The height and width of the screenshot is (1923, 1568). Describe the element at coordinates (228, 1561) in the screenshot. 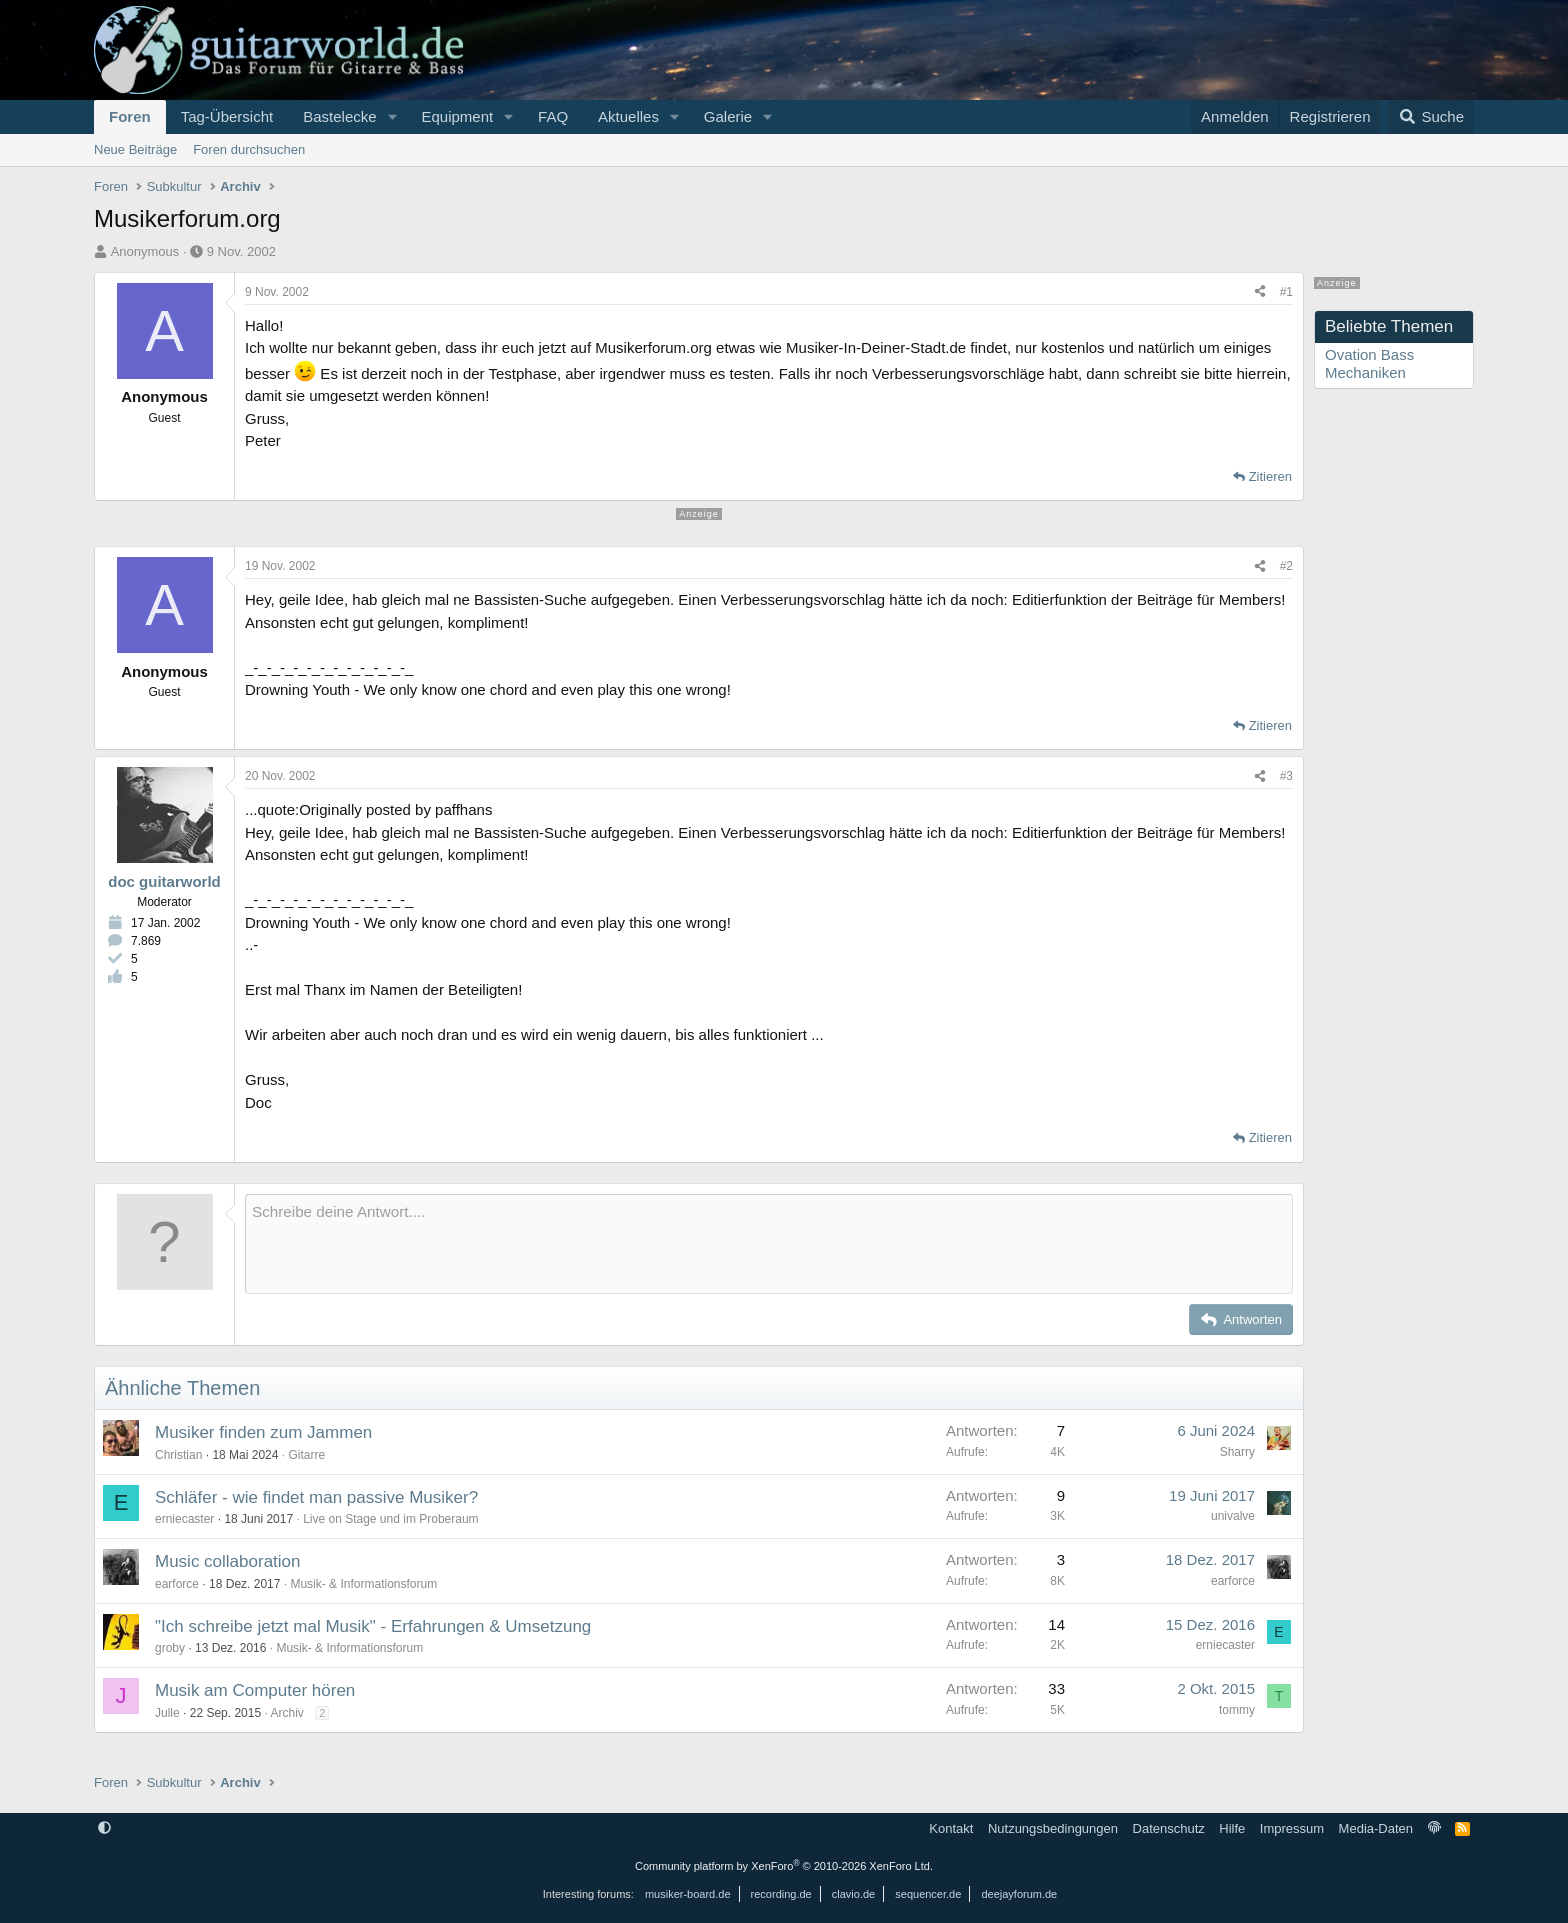

I see `Music collaboration` at that location.